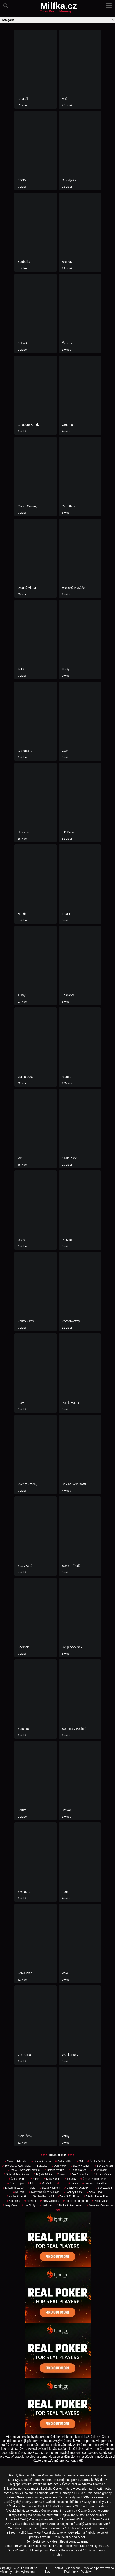 This screenshot has height=2576, width=115. Describe the element at coordinates (82, 2519) in the screenshot. I see `HD Porno` at that location.